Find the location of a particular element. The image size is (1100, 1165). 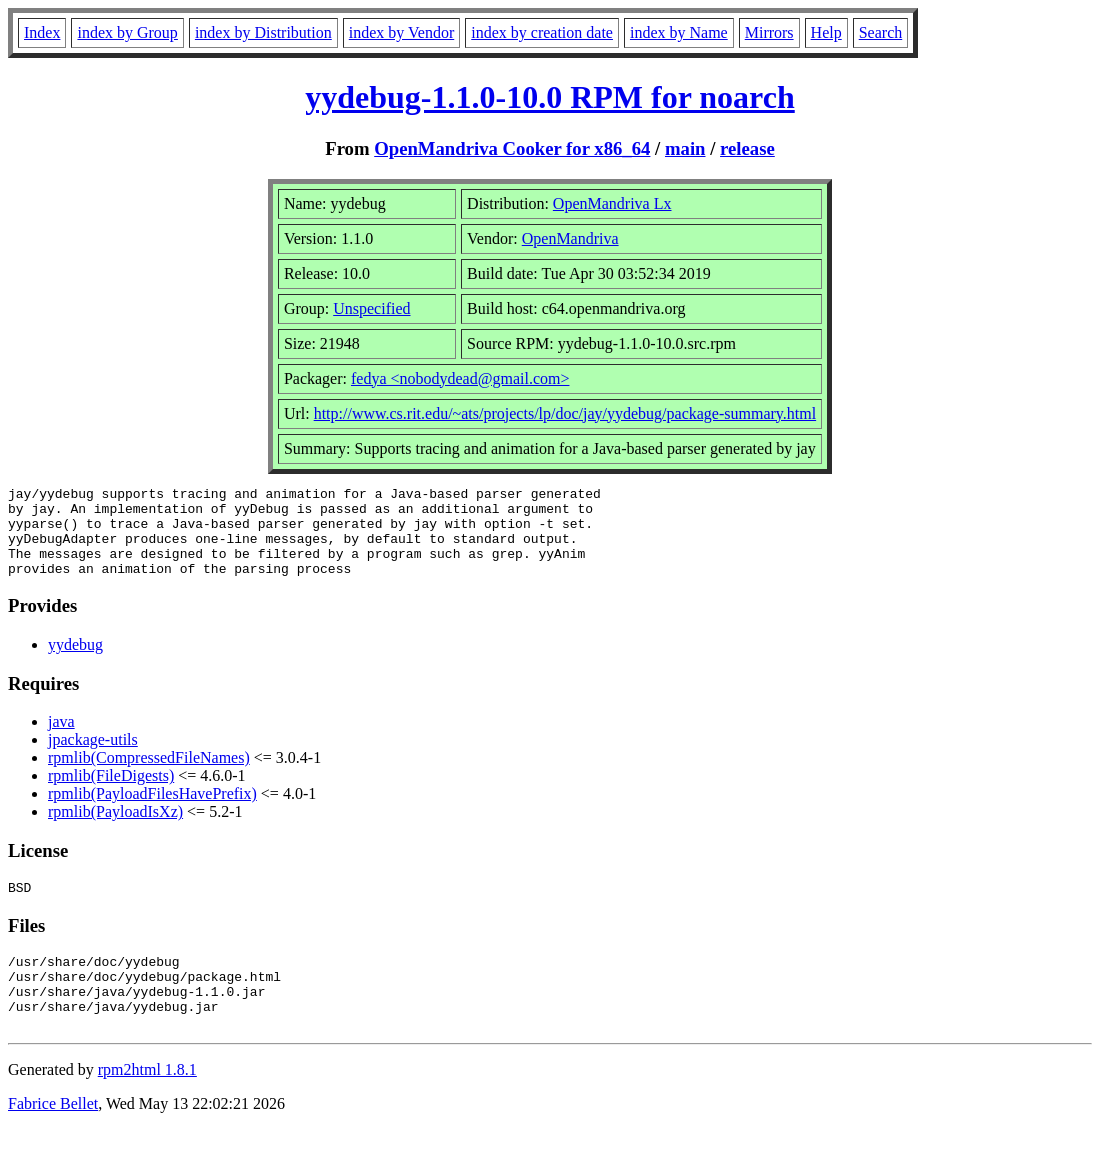

Mirrors is located at coordinates (769, 32).